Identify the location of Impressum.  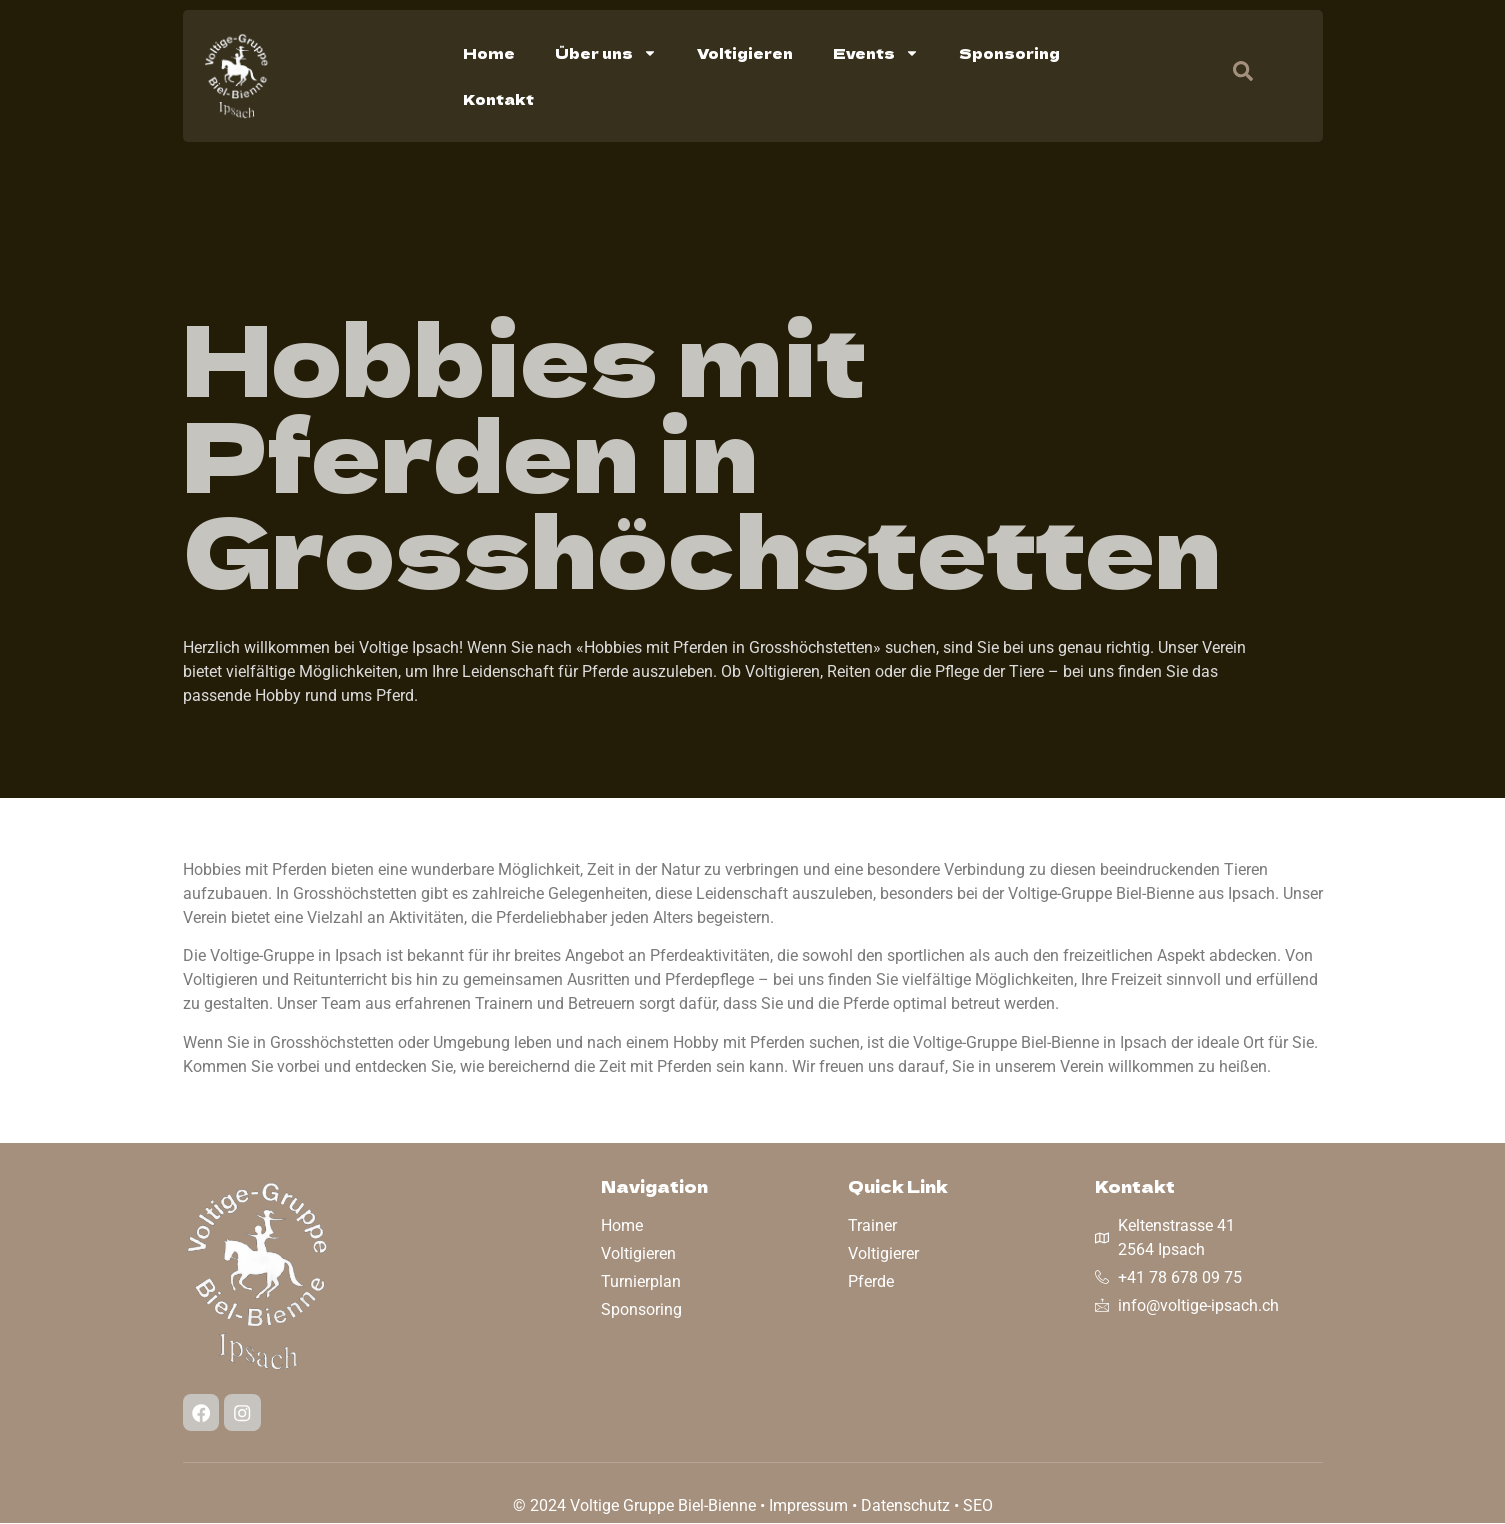
(808, 1506).